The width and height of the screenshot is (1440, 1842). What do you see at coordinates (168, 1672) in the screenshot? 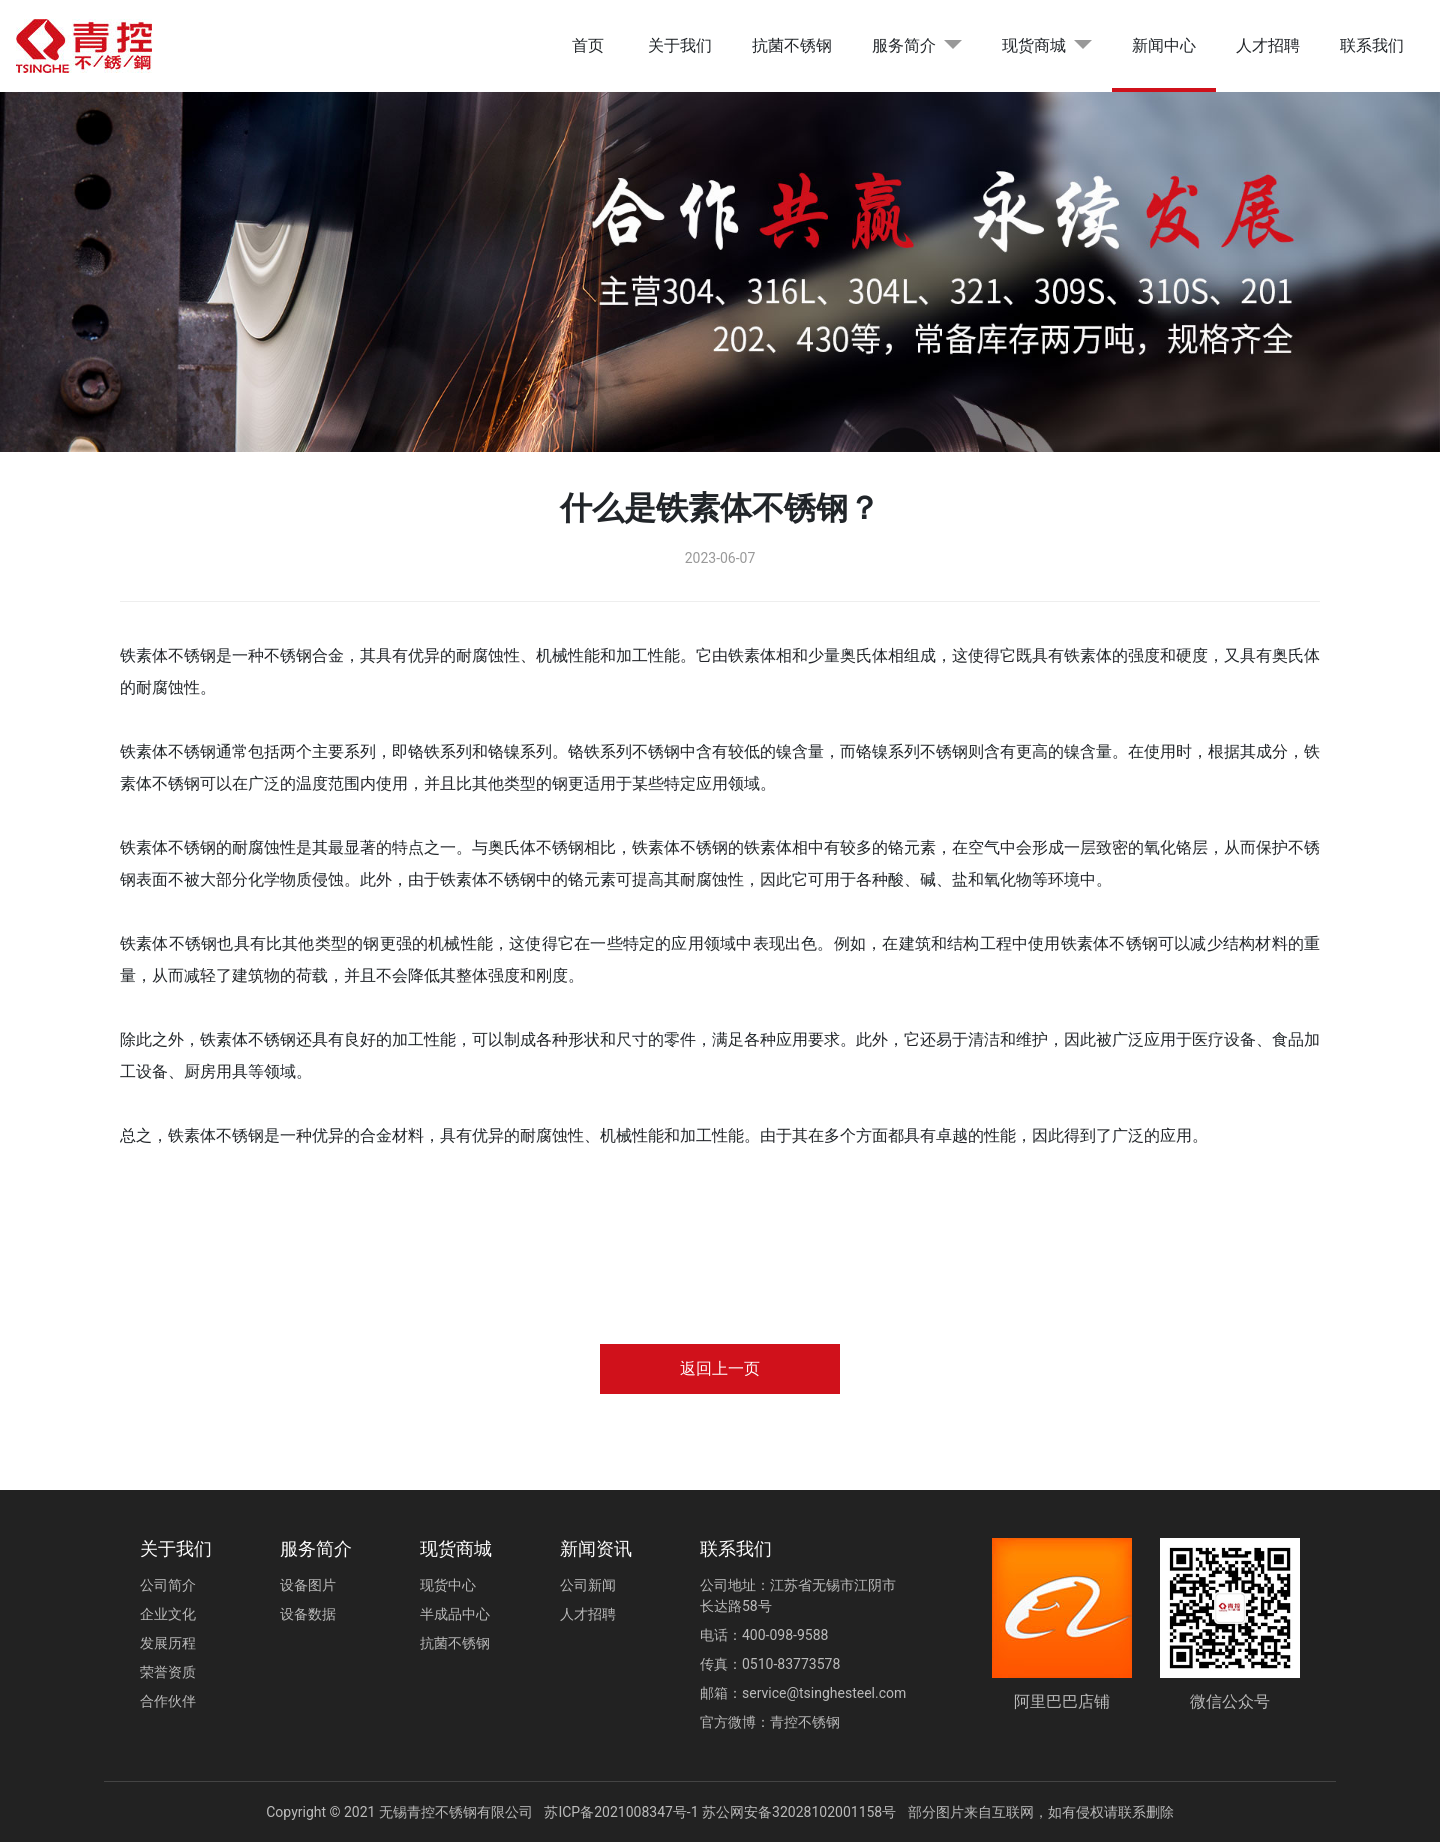
I see `荣誉资质` at bounding box center [168, 1672].